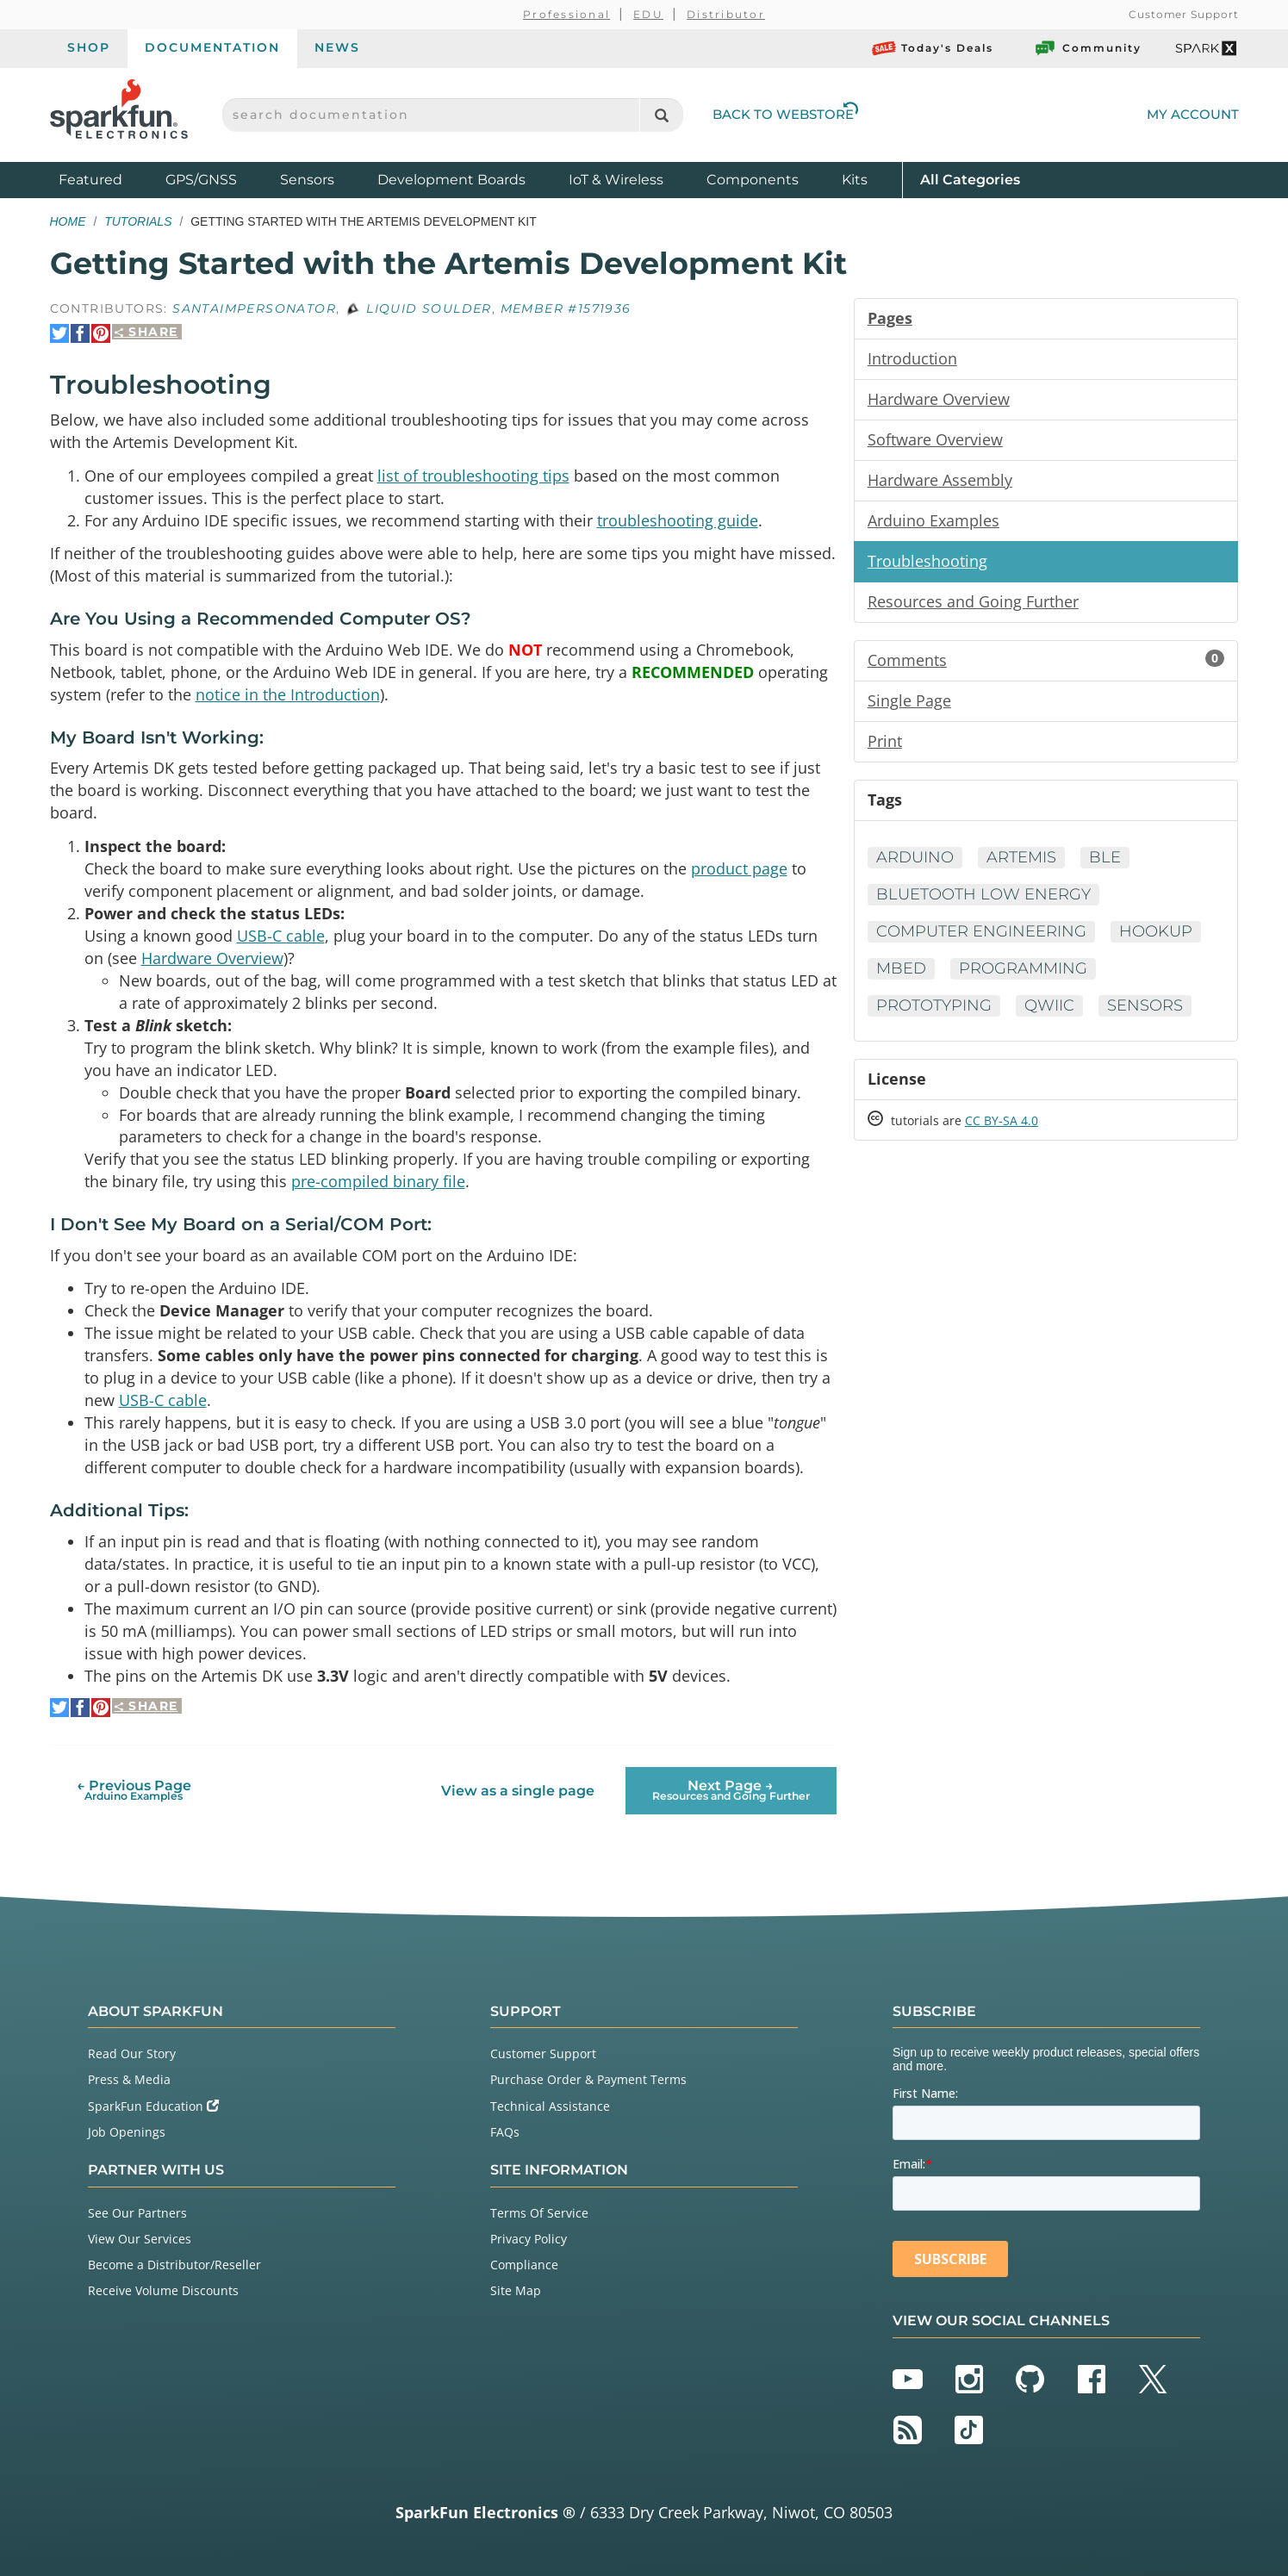 The height and width of the screenshot is (2576, 1288). What do you see at coordinates (616, 179) in the screenshot?
I see `IoT & Wireless` at bounding box center [616, 179].